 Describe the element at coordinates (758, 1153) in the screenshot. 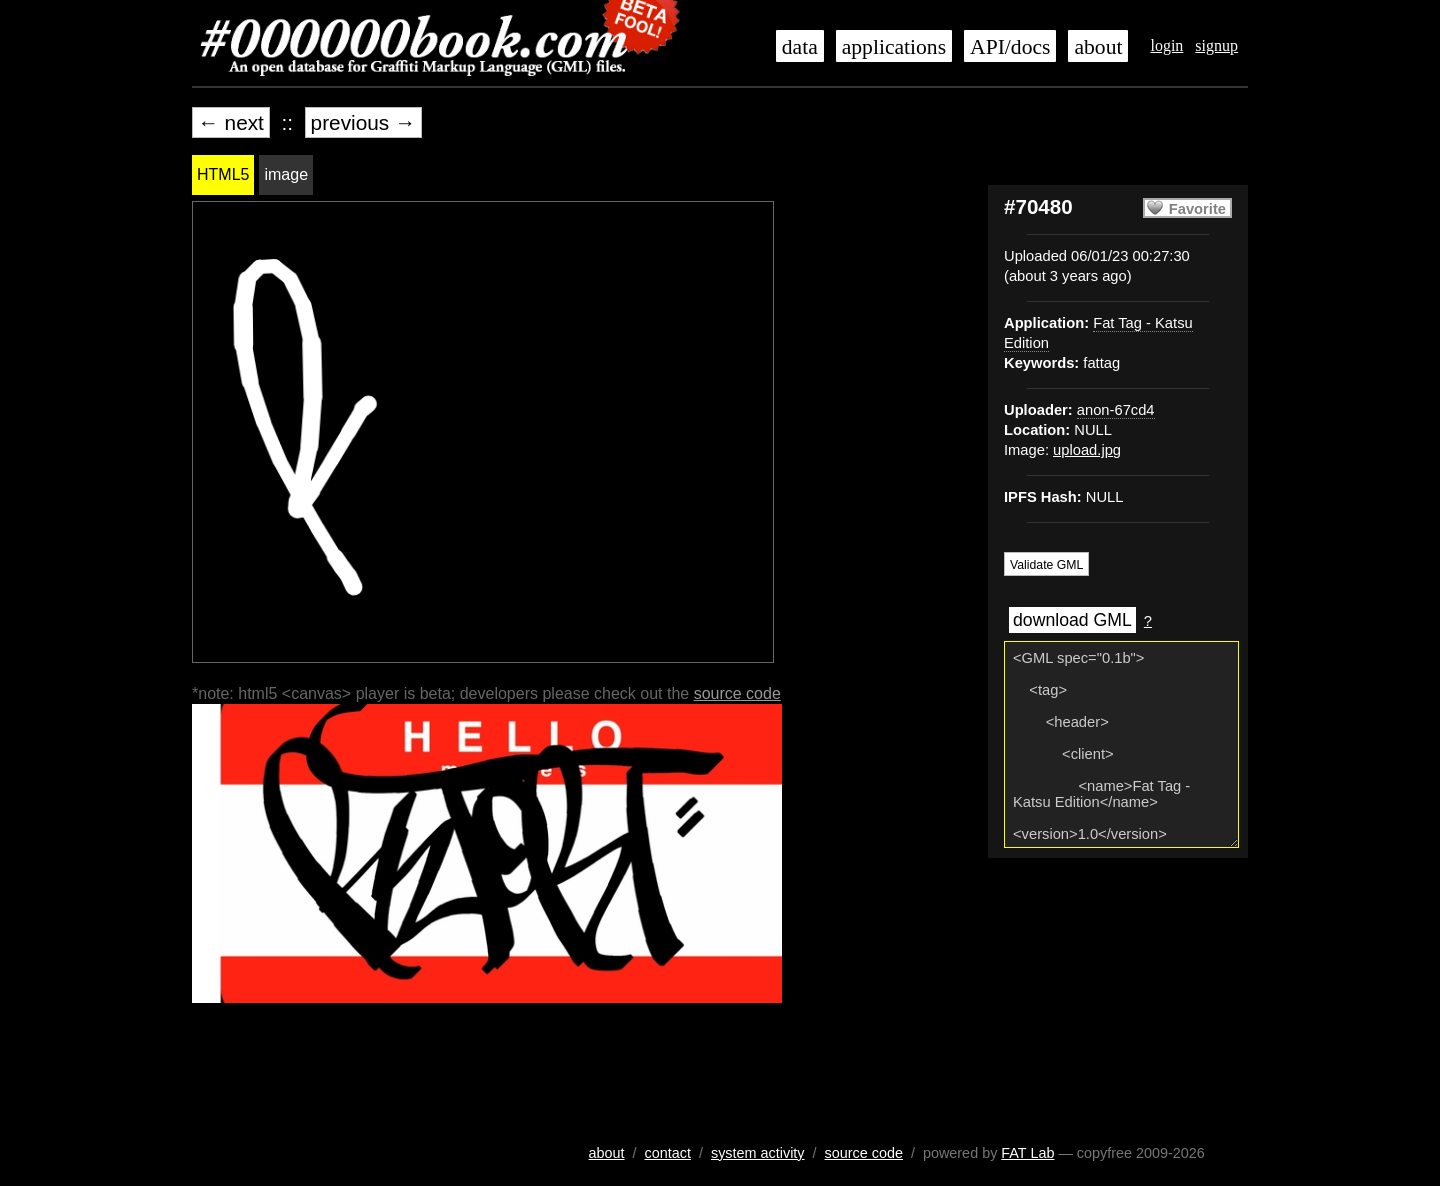

I see `system activity` at that location.